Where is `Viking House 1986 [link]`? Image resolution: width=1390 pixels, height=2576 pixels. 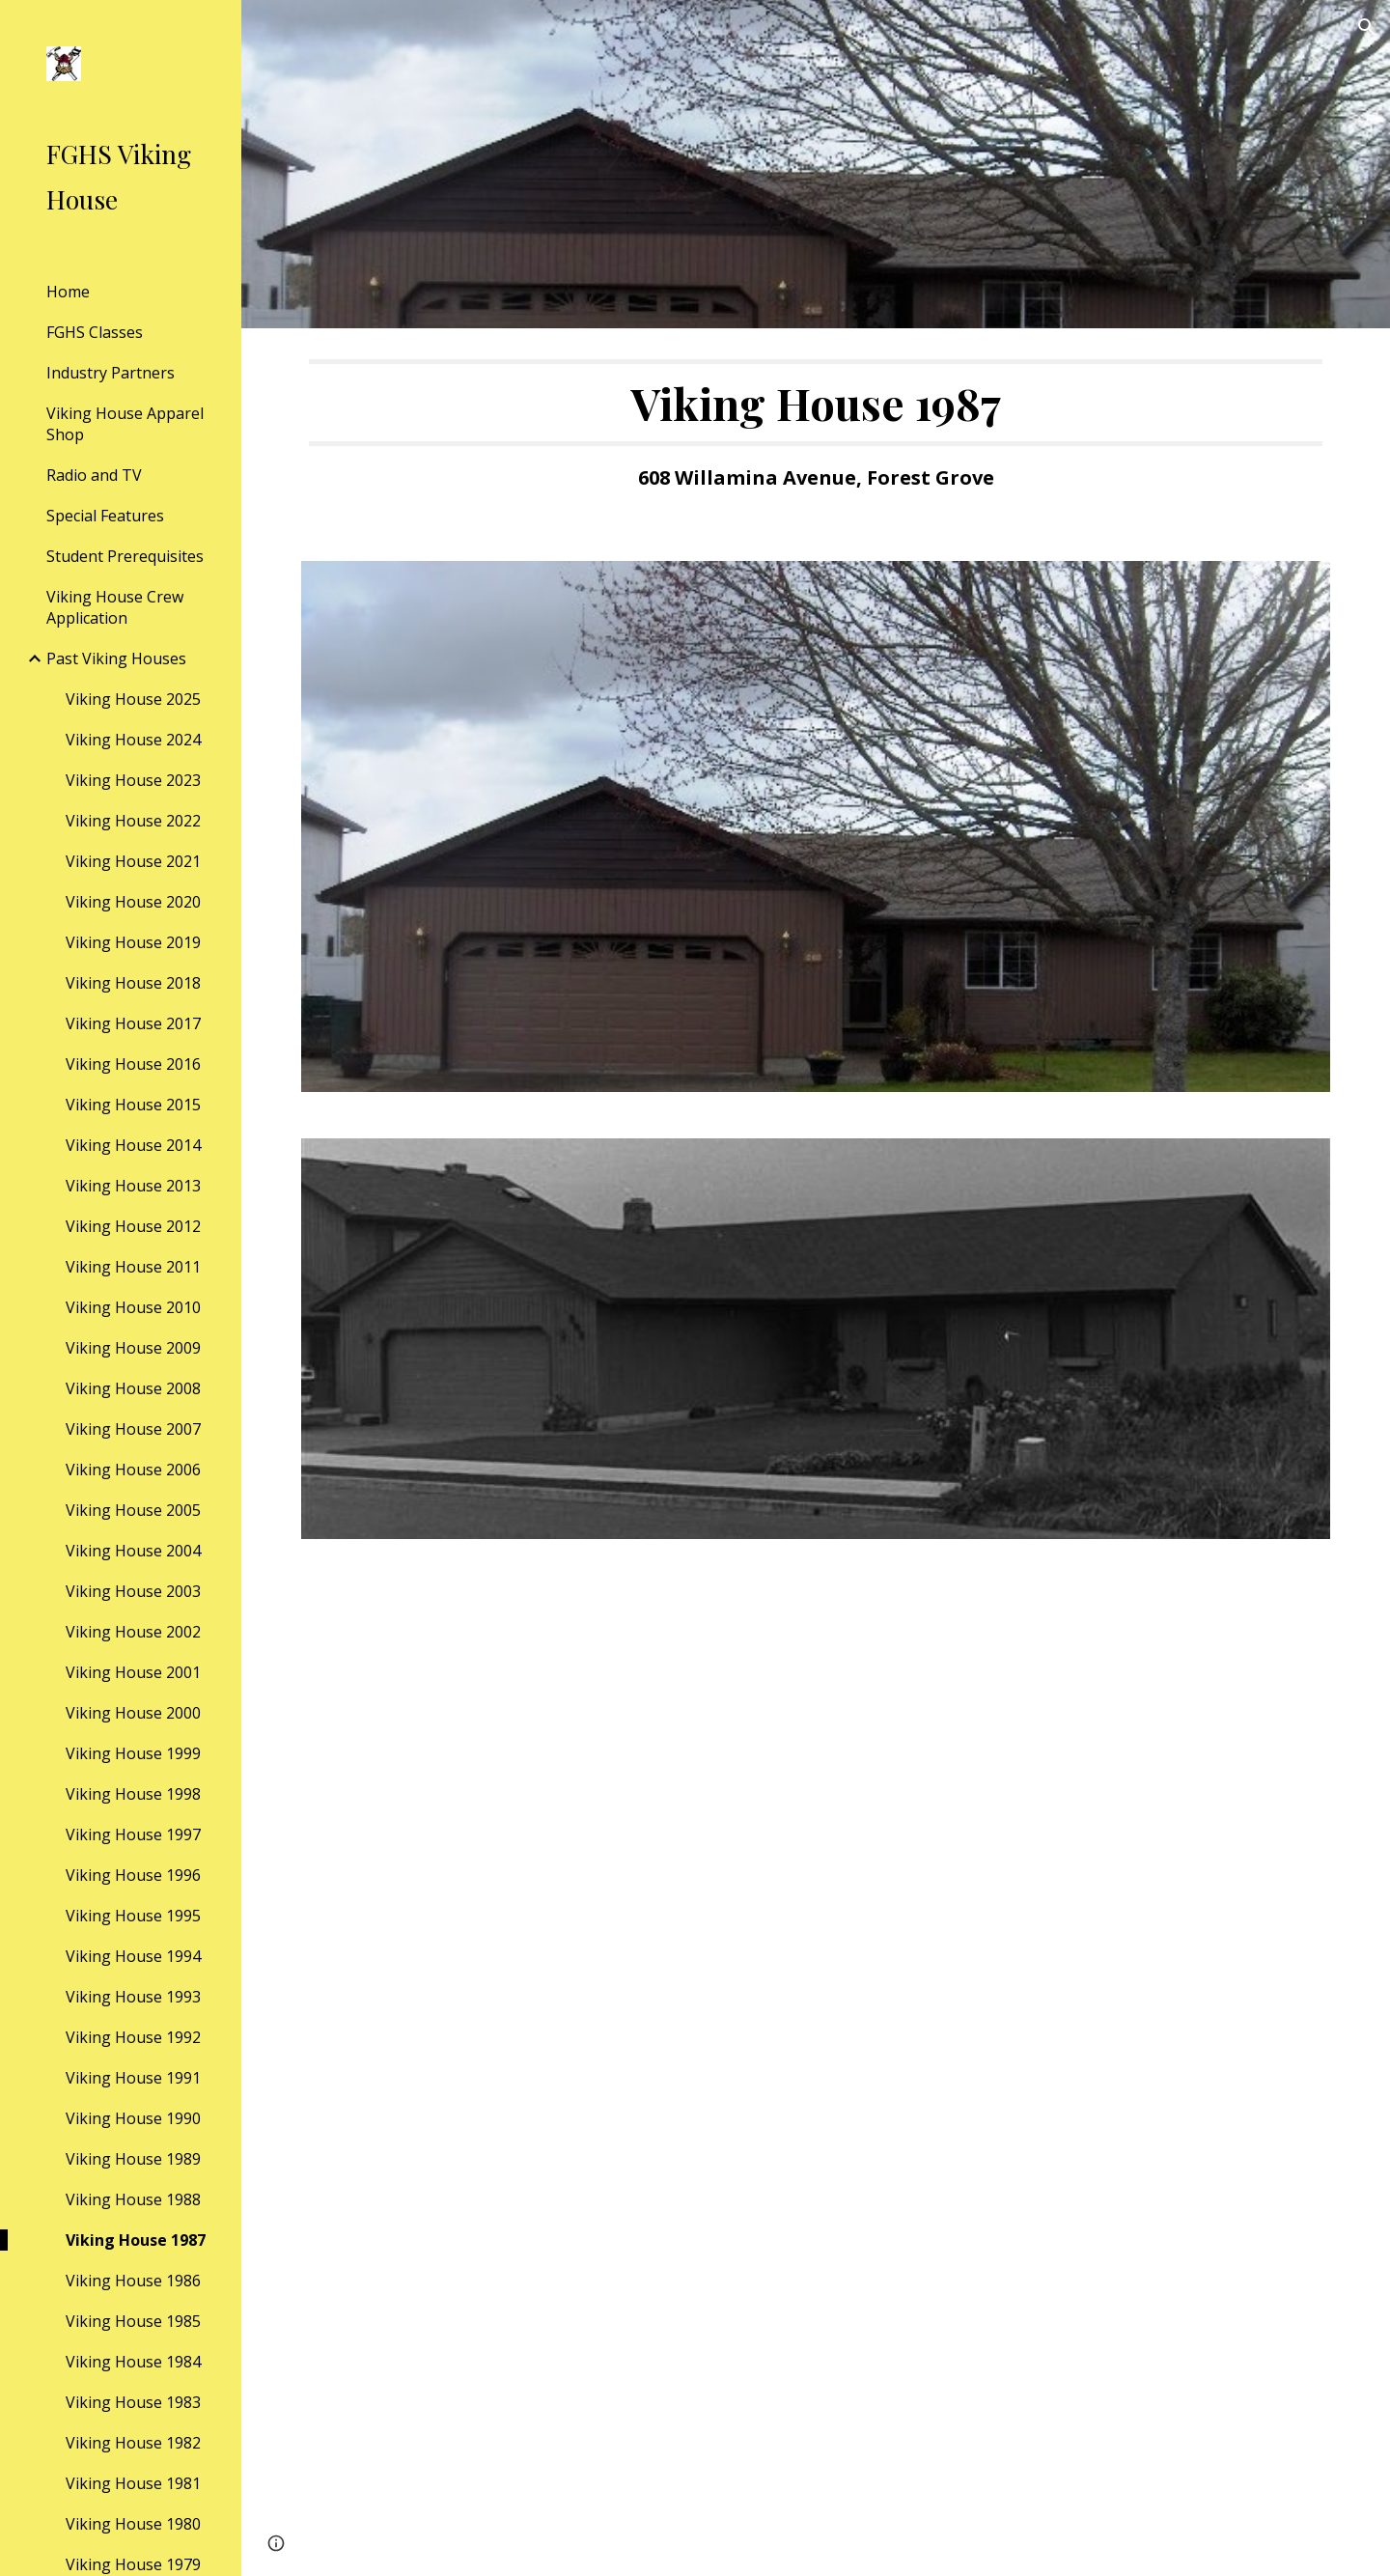 Viking House 1986 [link] is located at coordinates (133, 2280).